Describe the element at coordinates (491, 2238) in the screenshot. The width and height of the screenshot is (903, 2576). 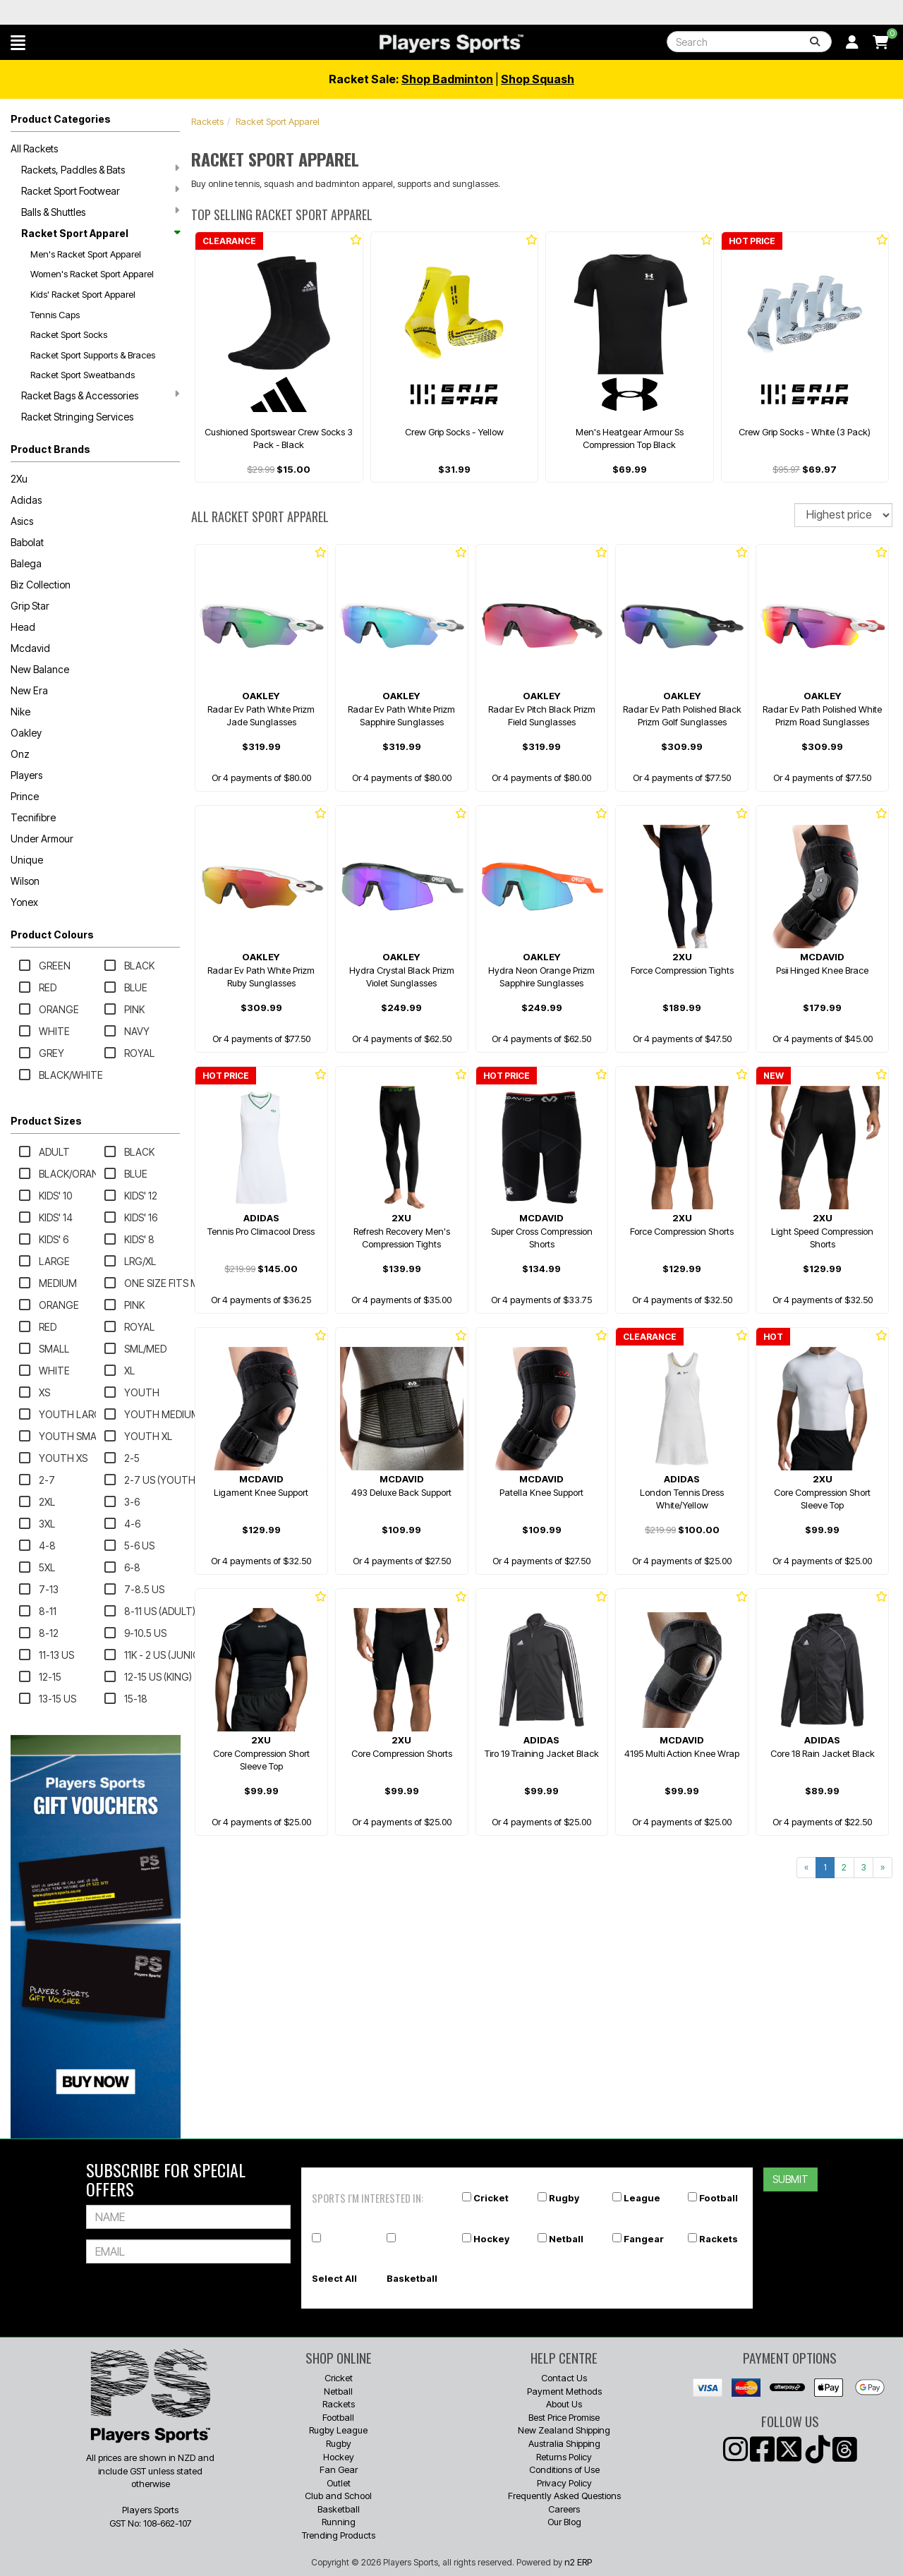
I see `Hockey` at that location.